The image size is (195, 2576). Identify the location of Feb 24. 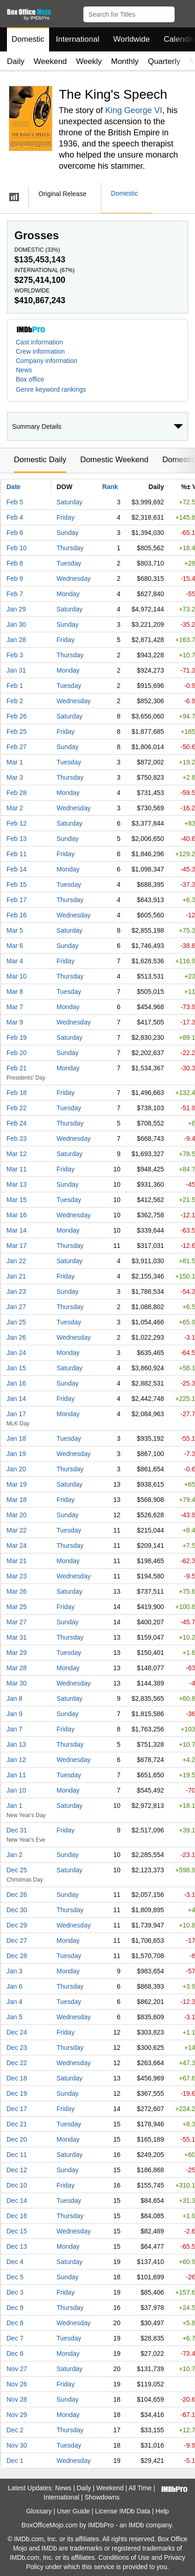
(16, 1123).